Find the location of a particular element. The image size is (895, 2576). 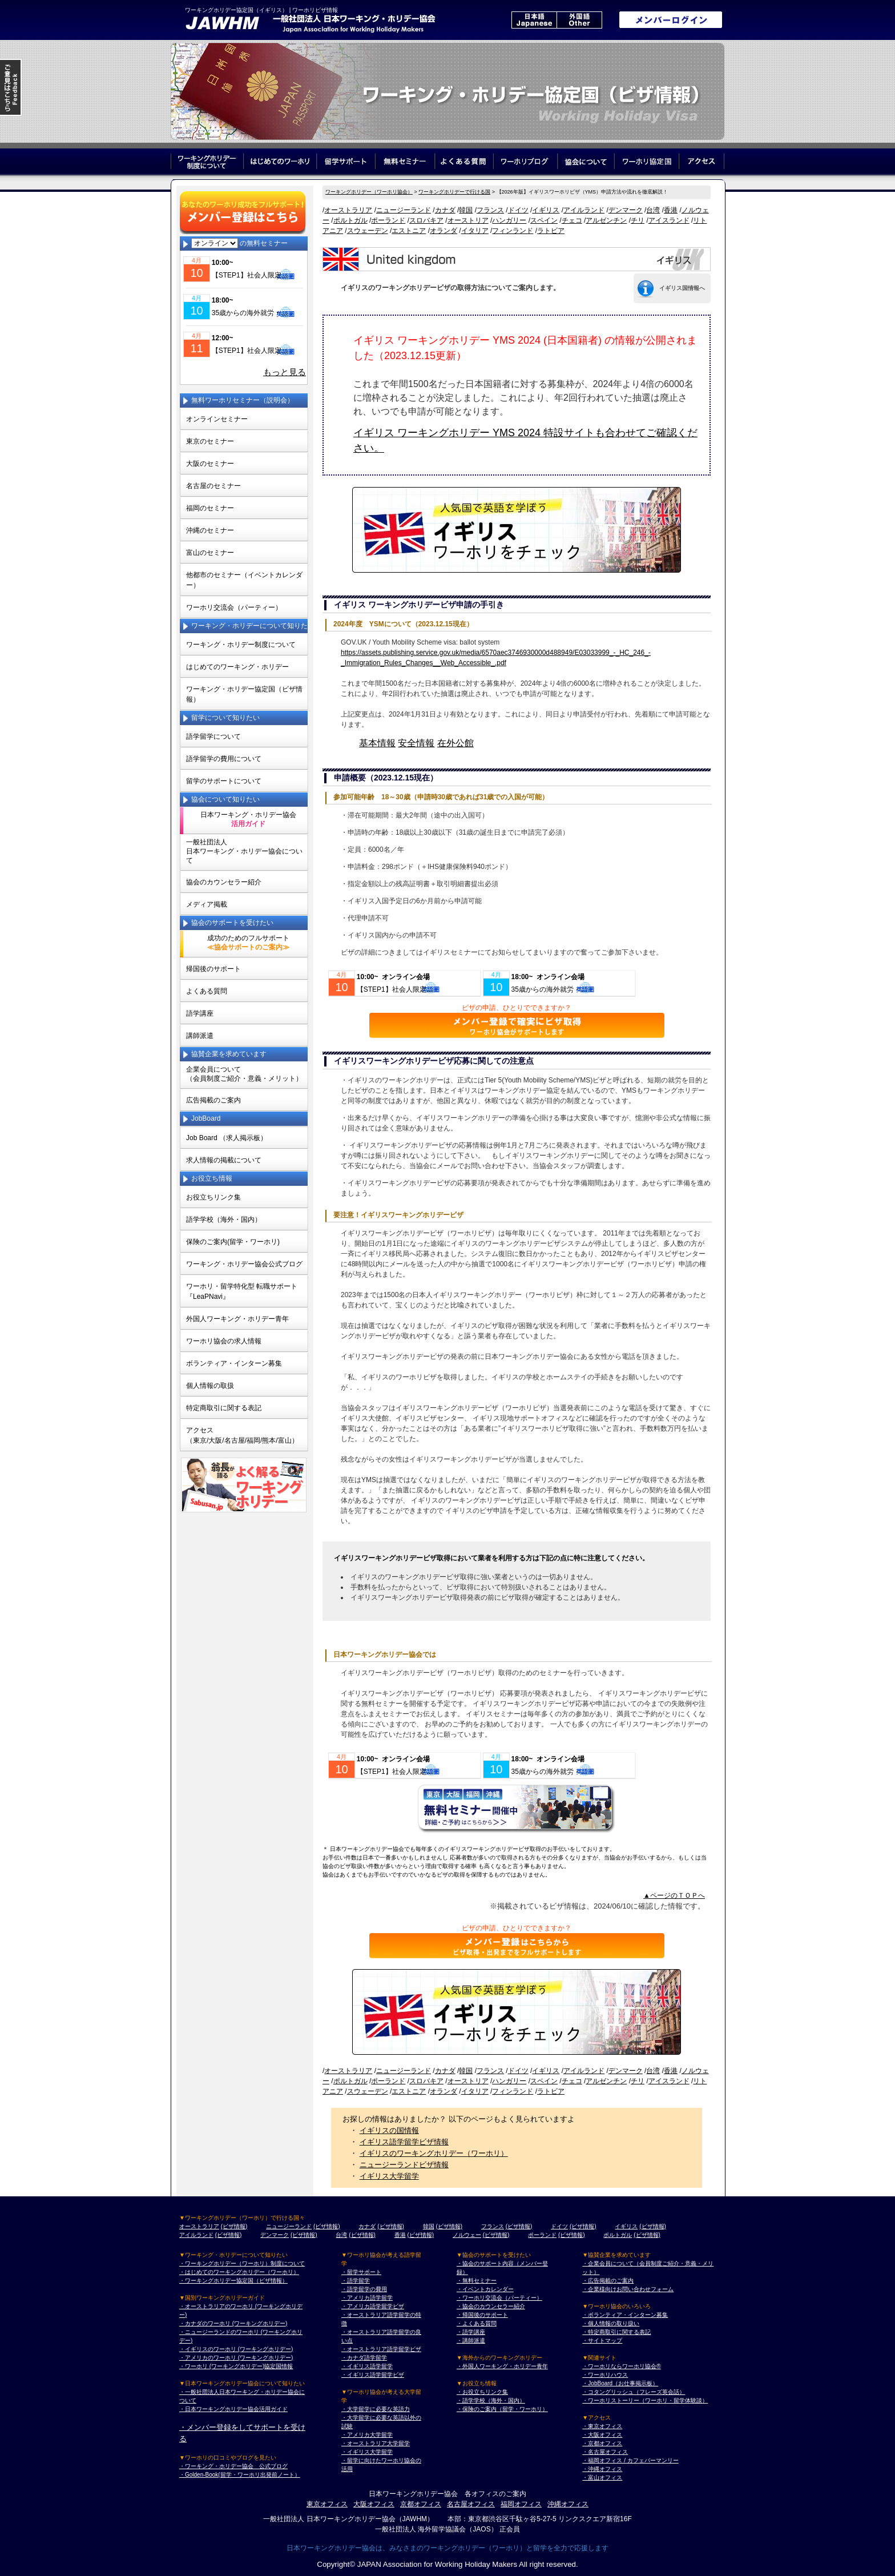

(ビザ情報) is located at coordinates (234, 2226).